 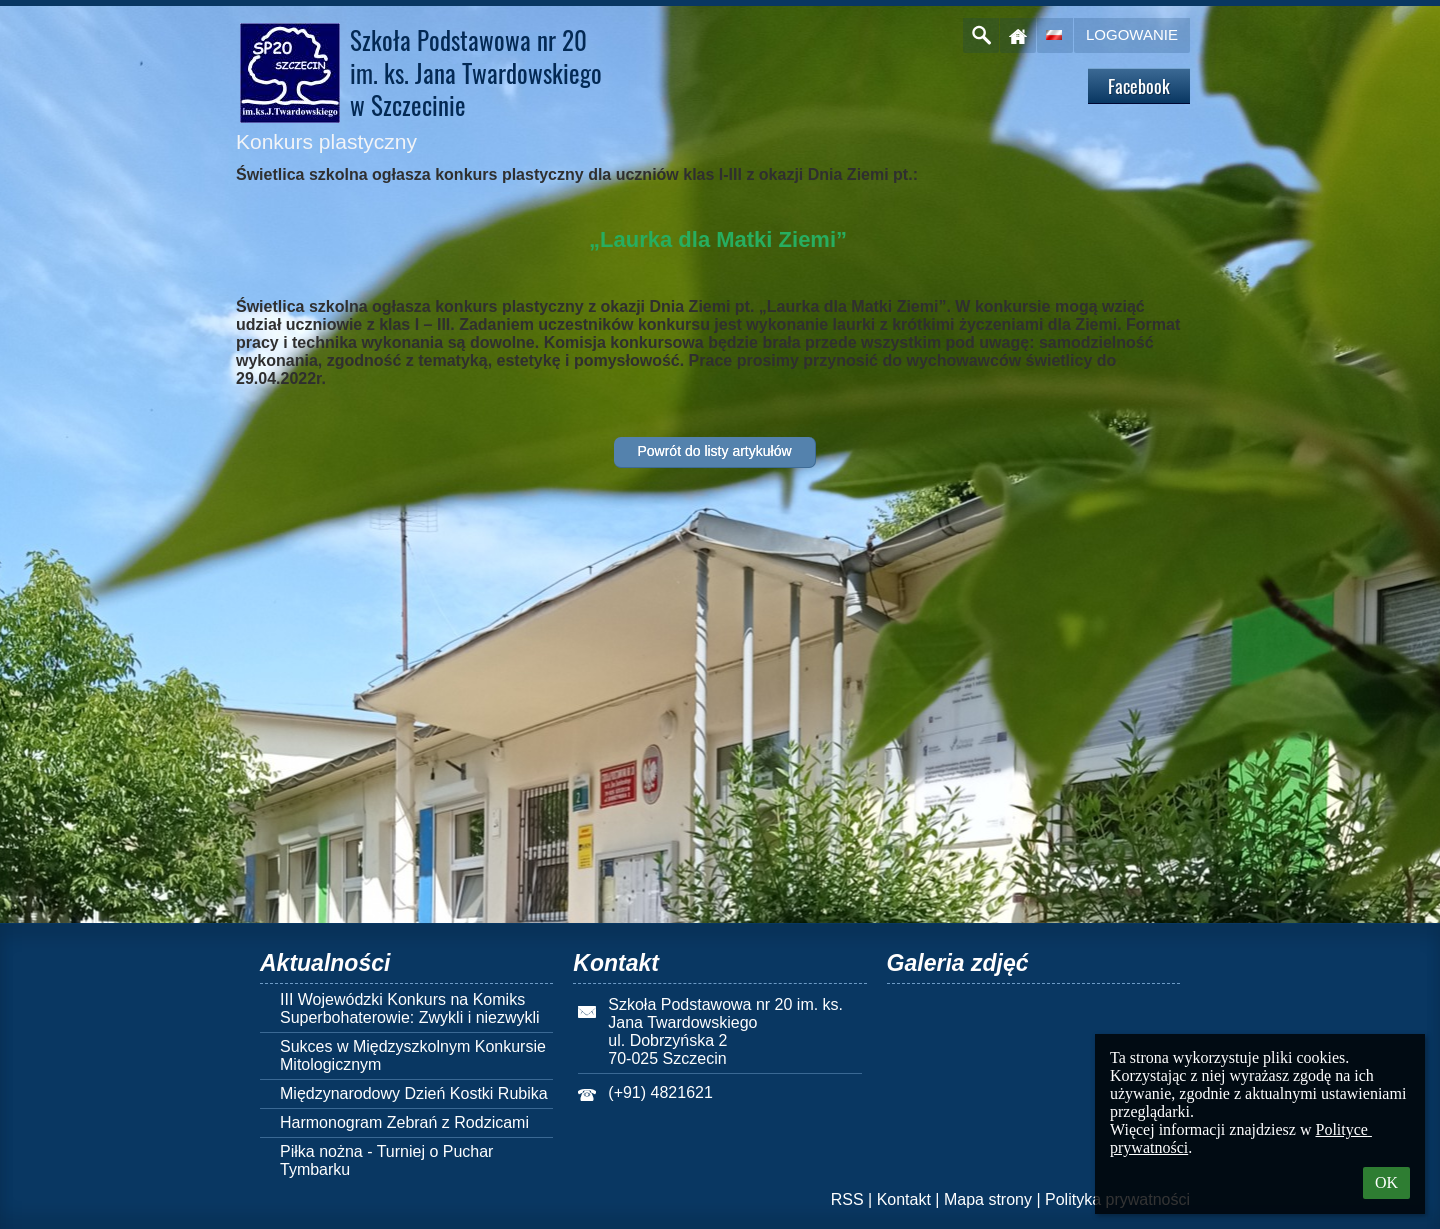 I want to click on Mapa strony, so click(x=988, y=1199).